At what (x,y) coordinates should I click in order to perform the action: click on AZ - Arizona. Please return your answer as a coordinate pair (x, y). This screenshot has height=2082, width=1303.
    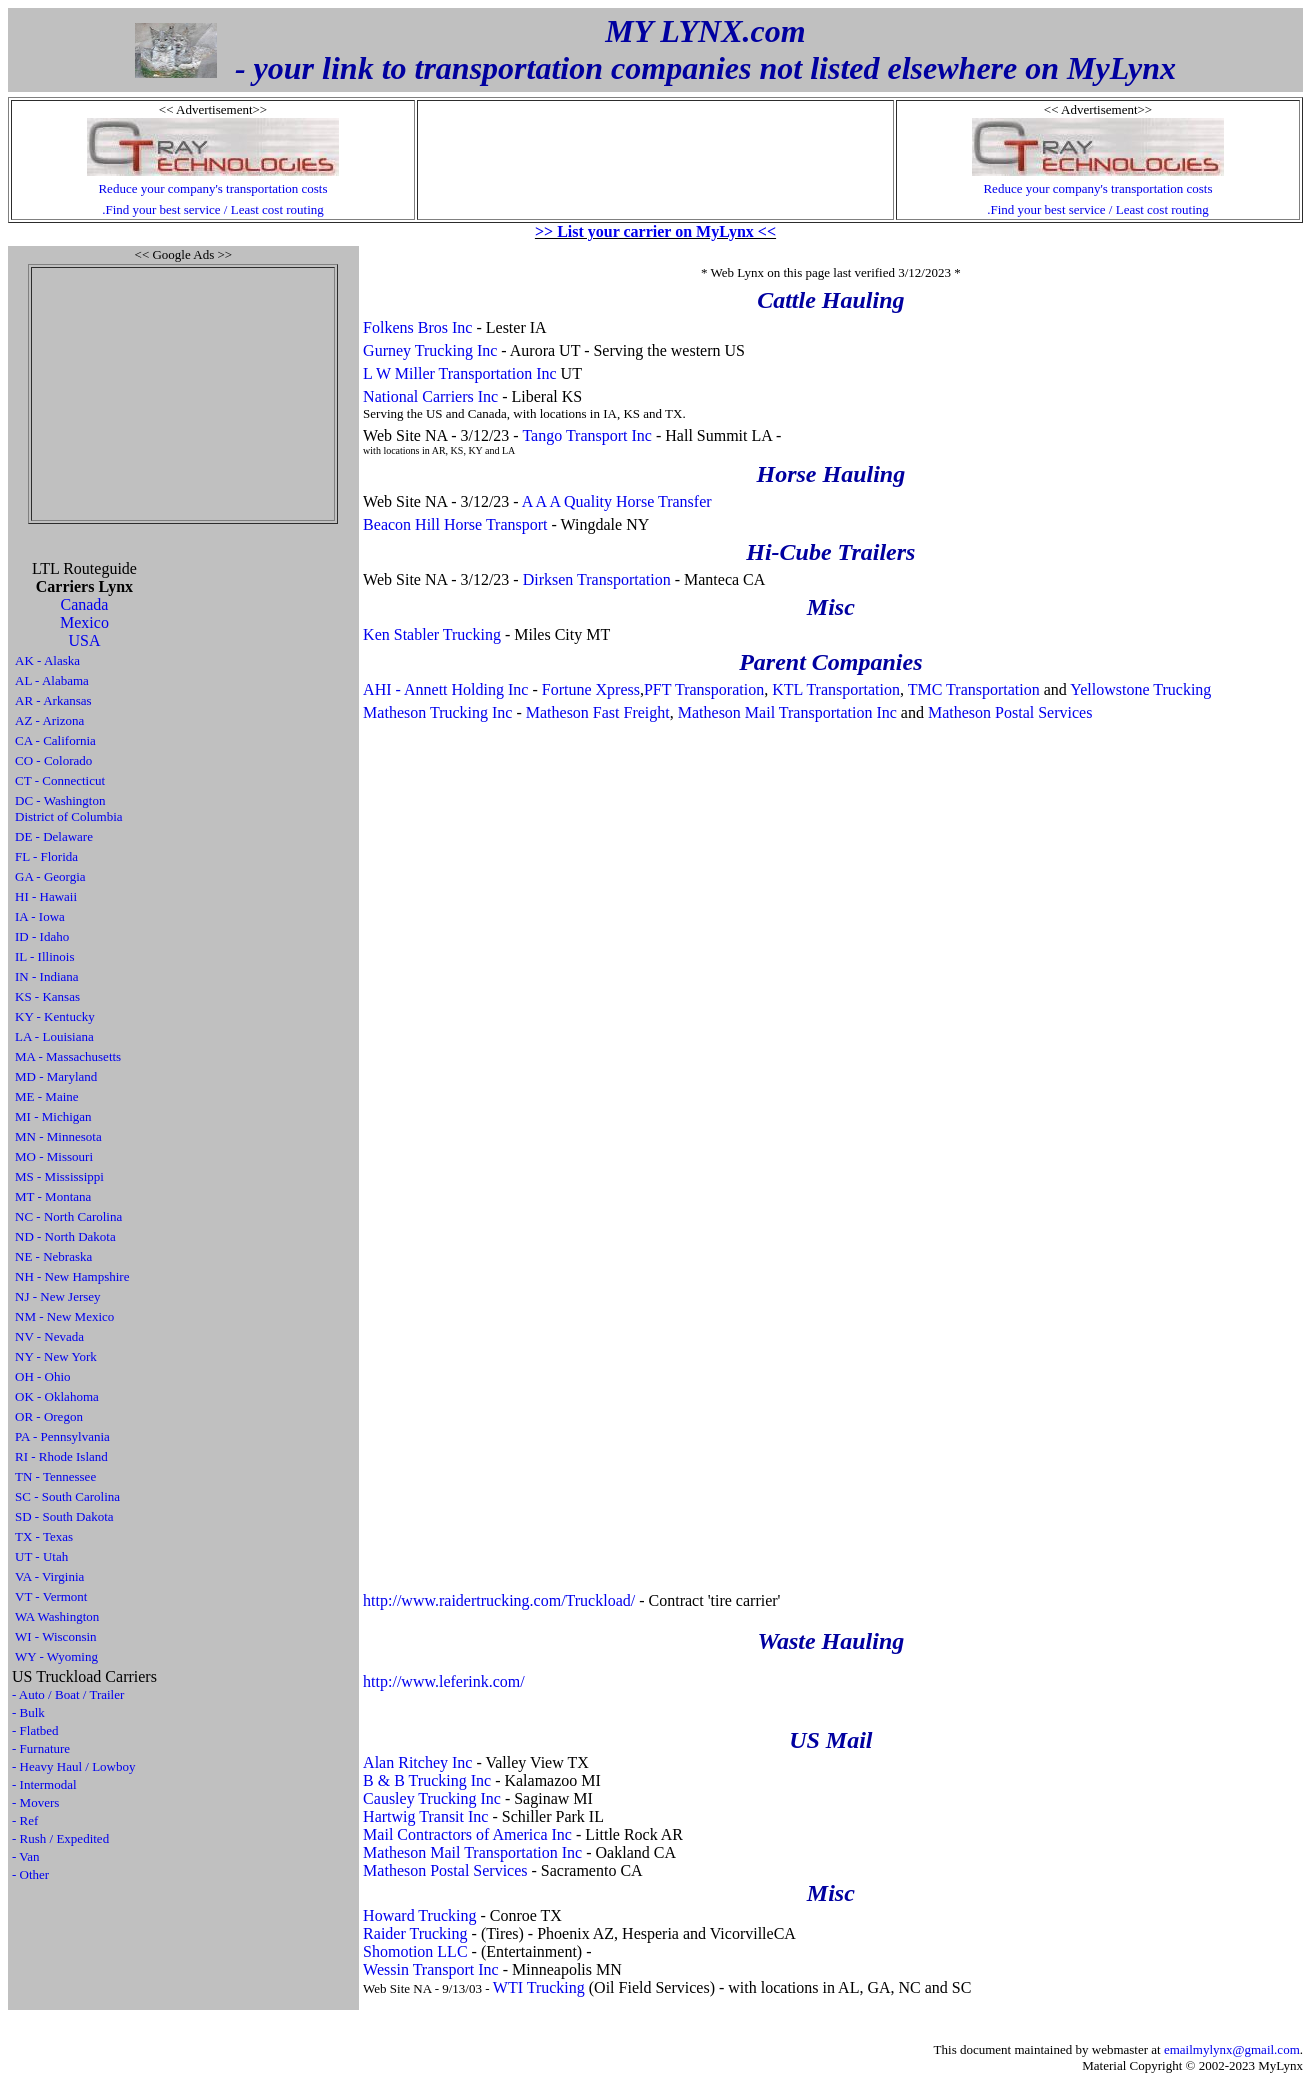
    Looking at the image, I should click on (49, 720).